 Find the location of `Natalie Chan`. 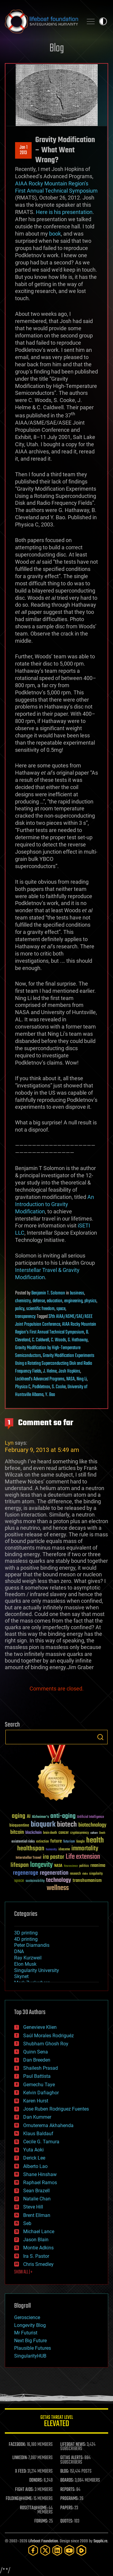

Natalie Chan is located at coordinates (37, 2199).